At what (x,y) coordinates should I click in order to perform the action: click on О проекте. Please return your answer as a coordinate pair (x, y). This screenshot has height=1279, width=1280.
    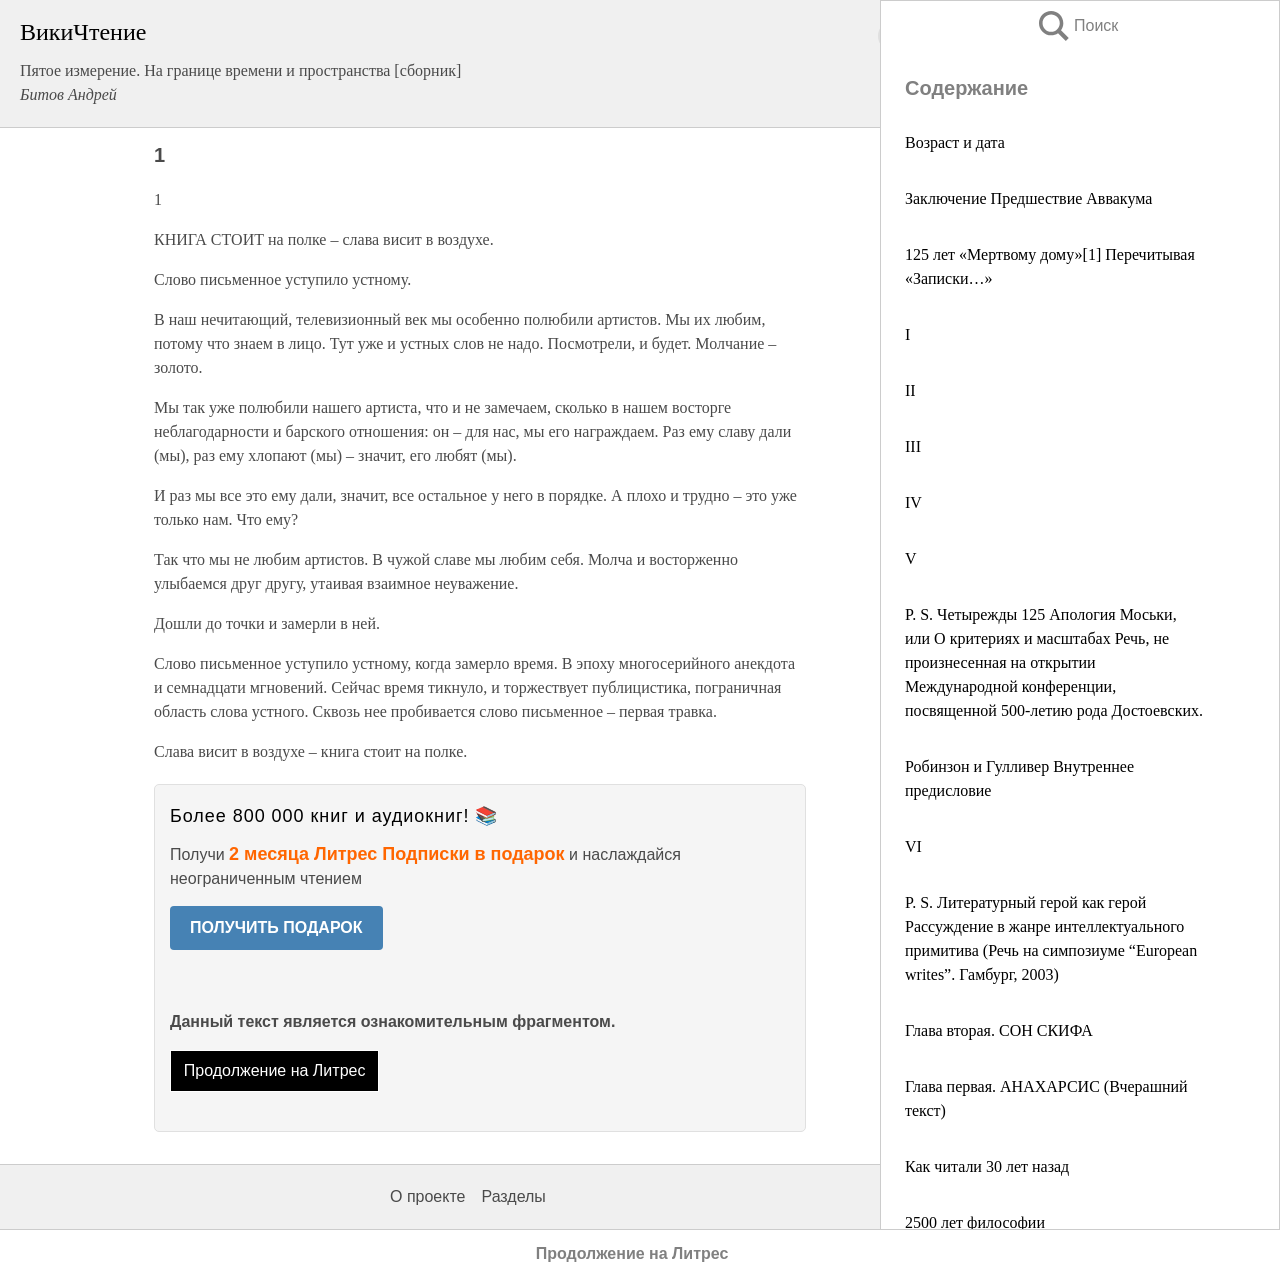
    Looking at the image, I should click on (427, 1196).